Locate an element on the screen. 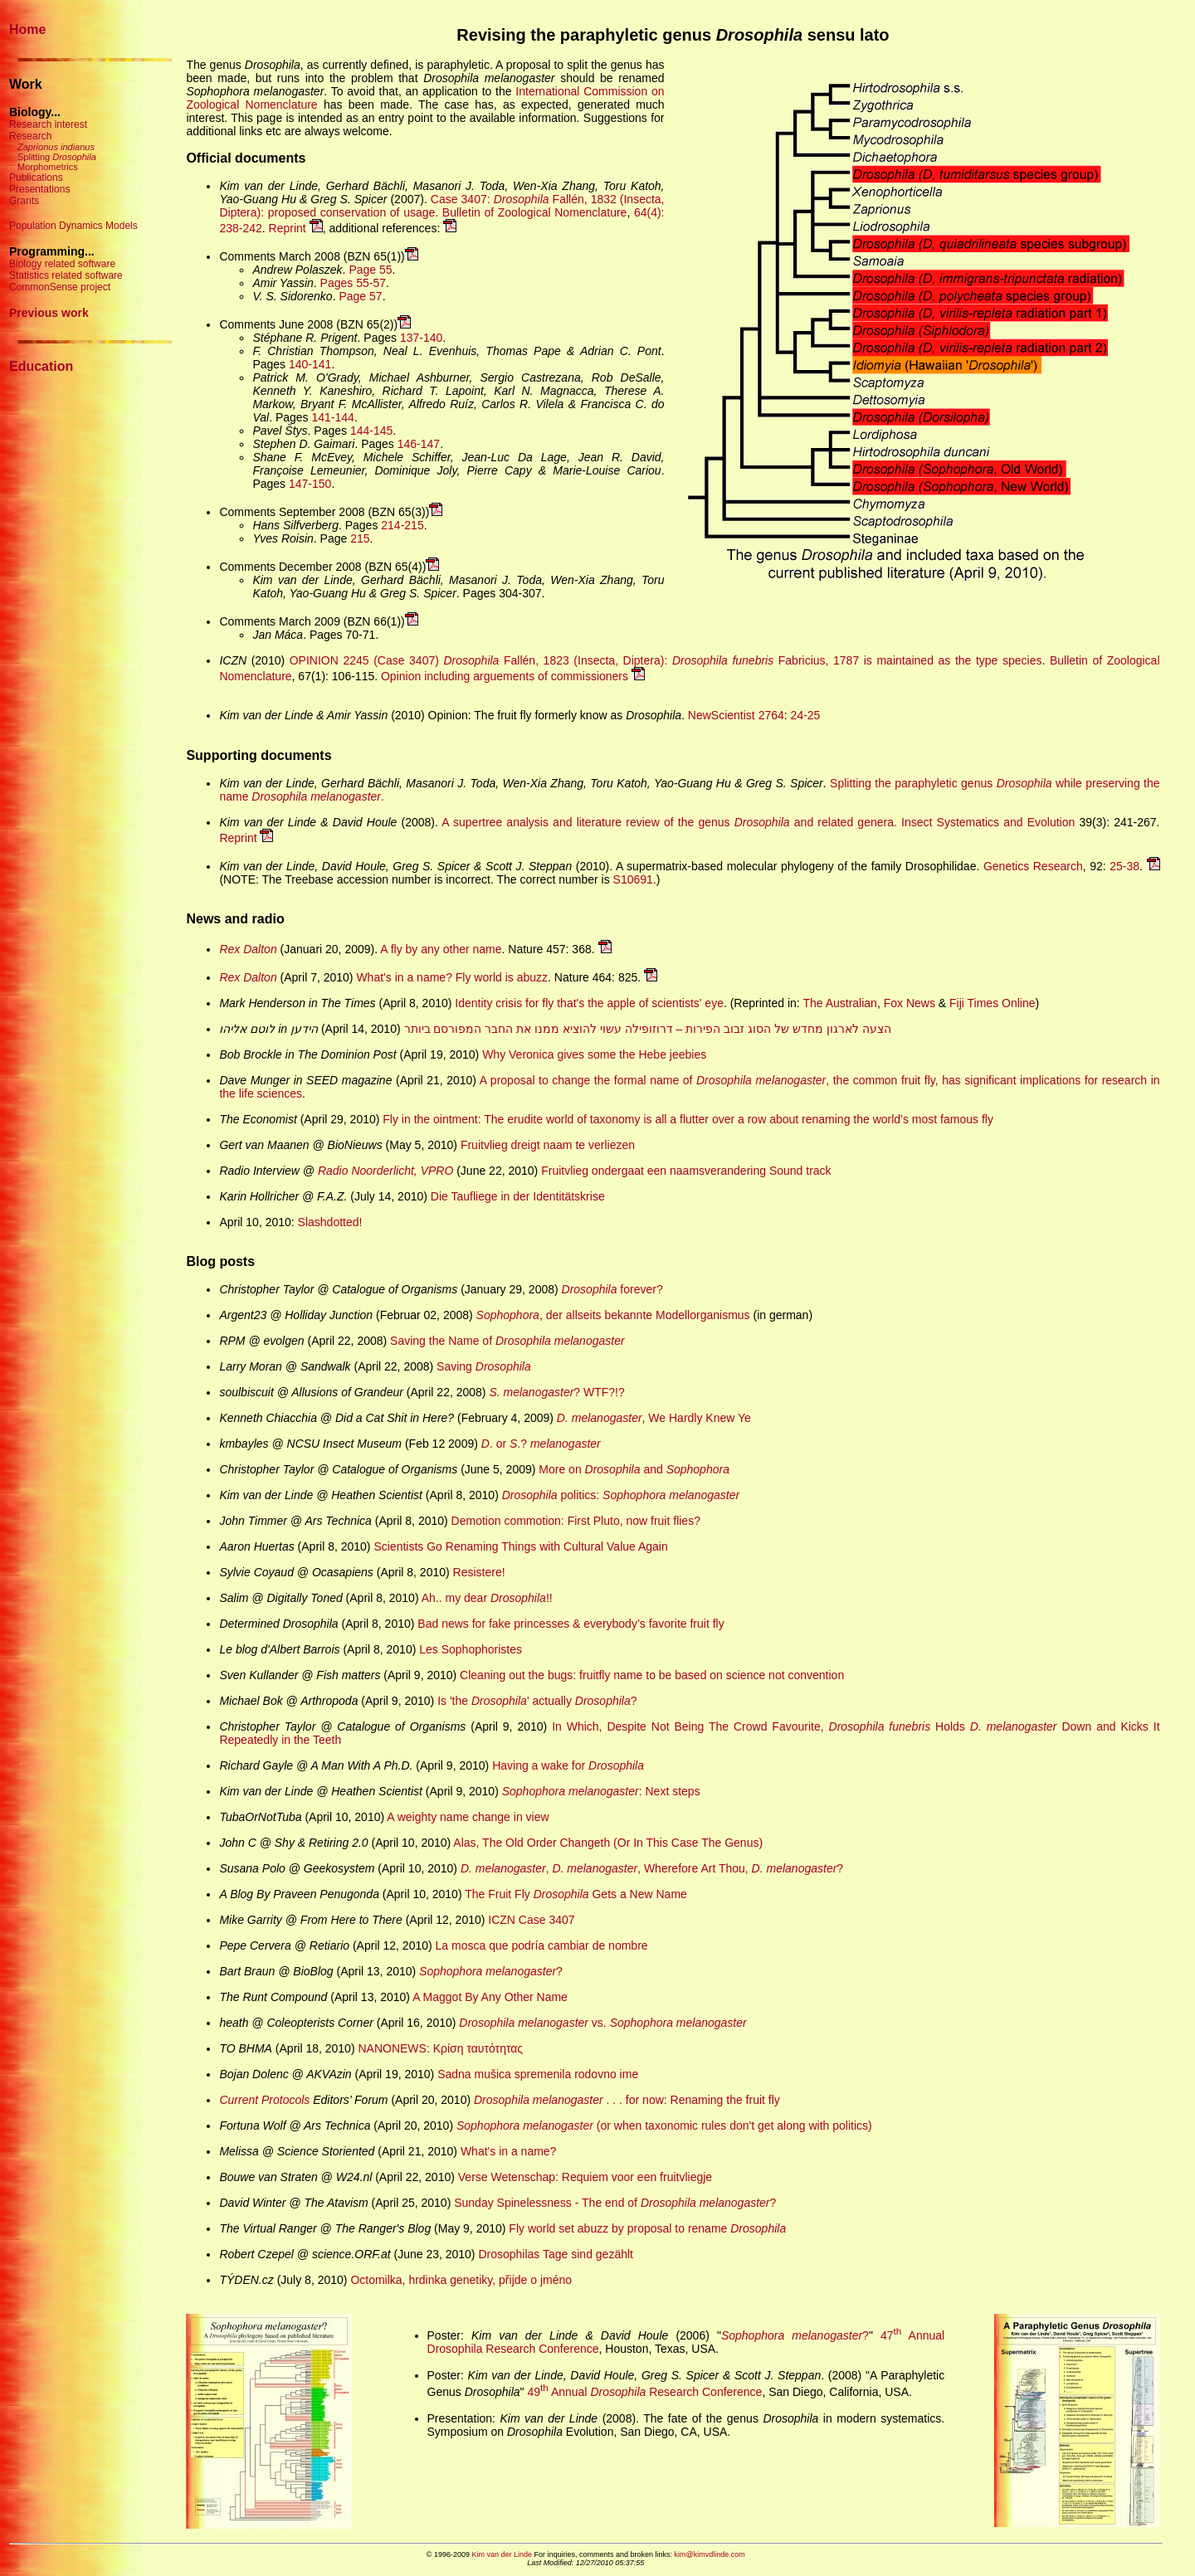 The height and width of the screenshot is (2576, 1195). Education is located at coordinates (41, 366).